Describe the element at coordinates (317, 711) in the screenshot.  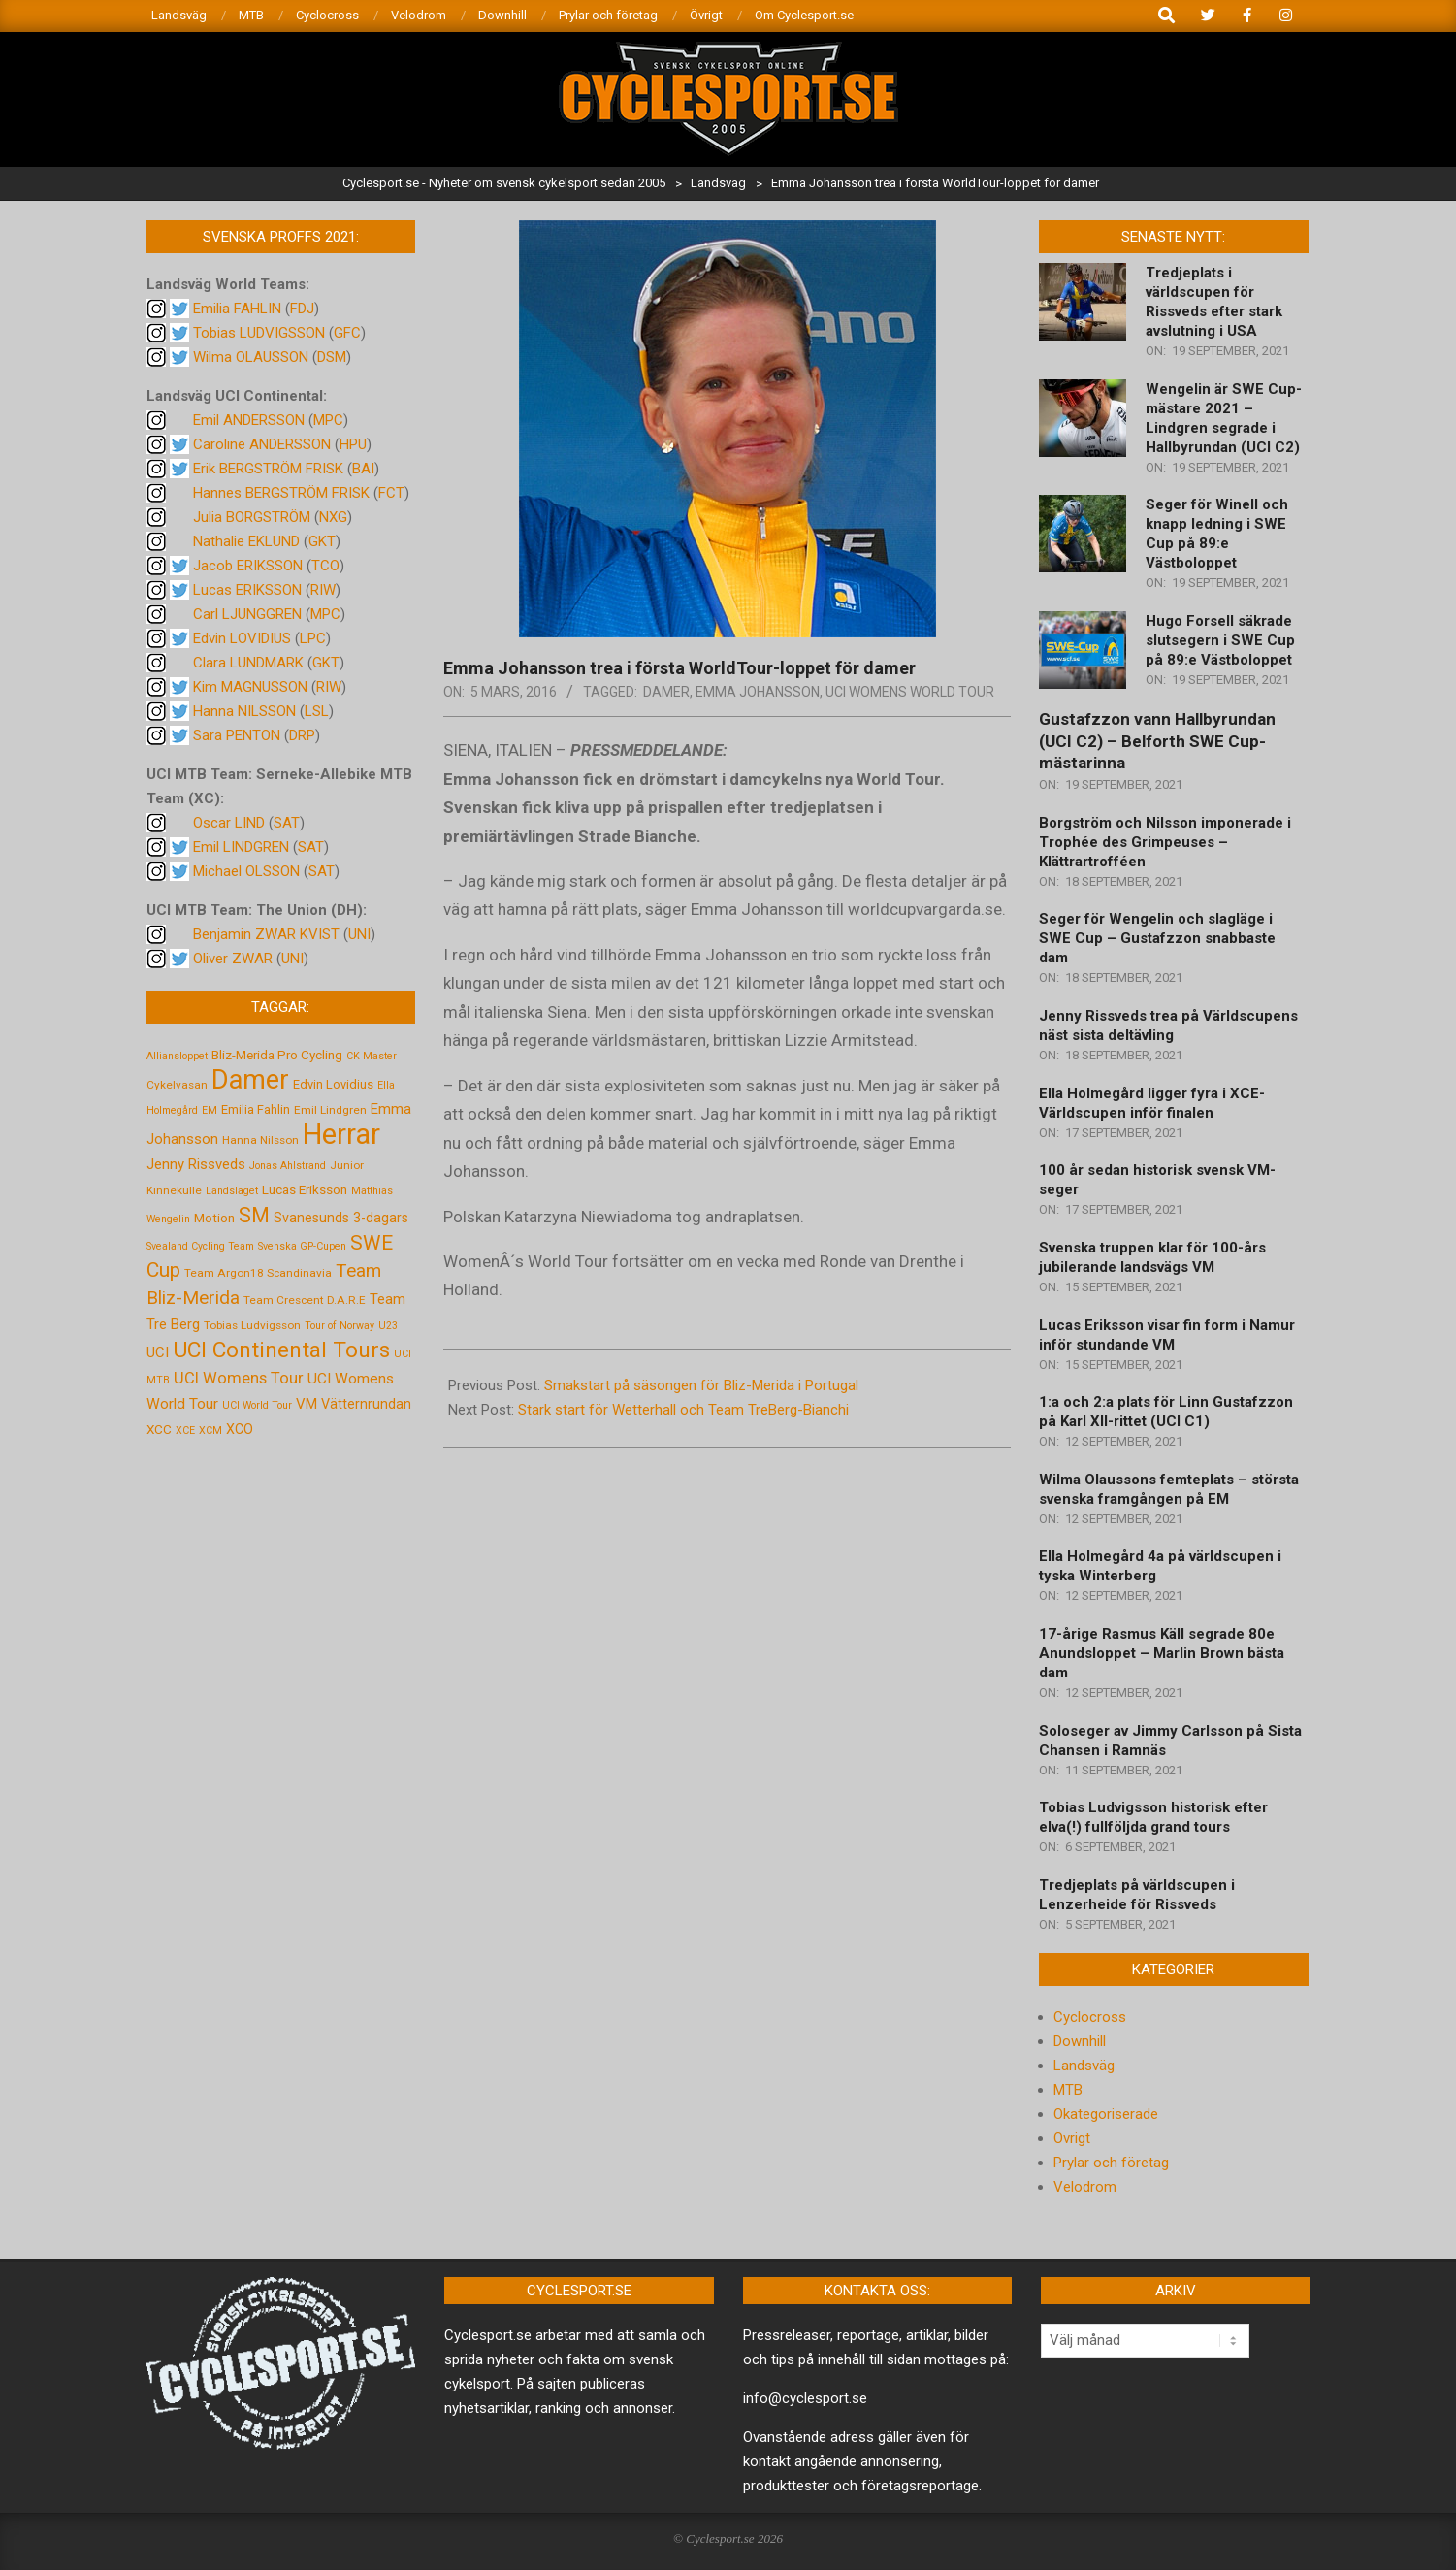
I see `LSL` at that location.